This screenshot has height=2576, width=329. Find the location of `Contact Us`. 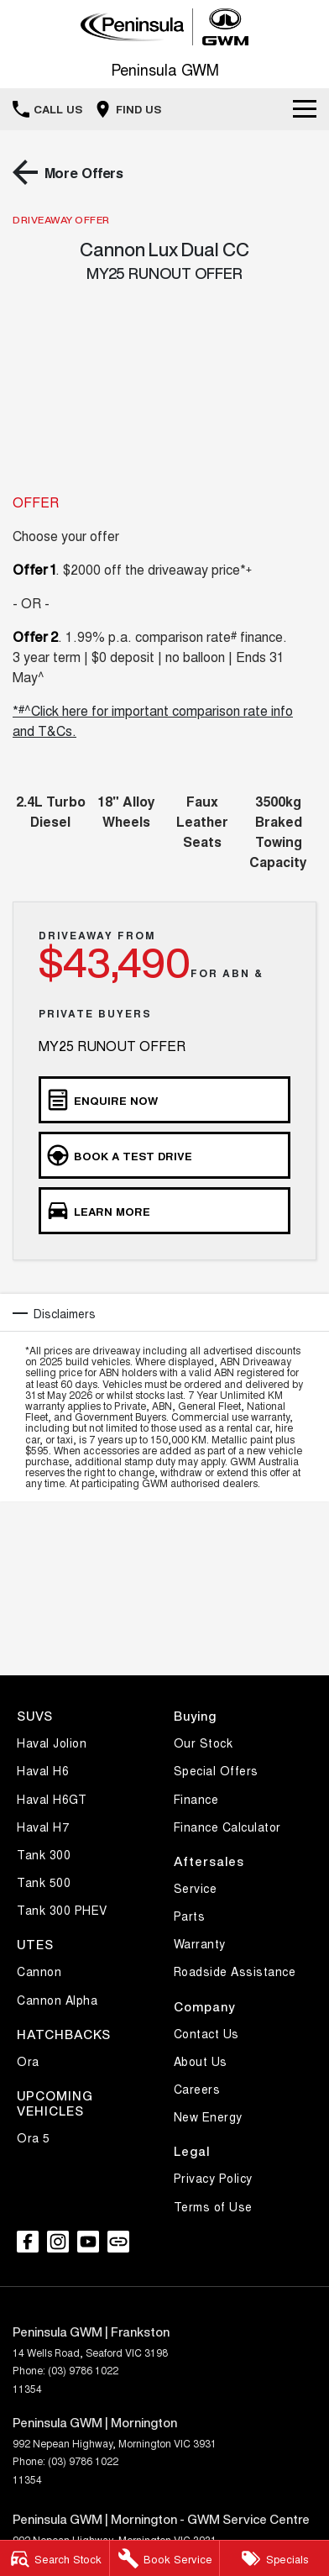

Contact Us is located at coordinates (206, 2033).